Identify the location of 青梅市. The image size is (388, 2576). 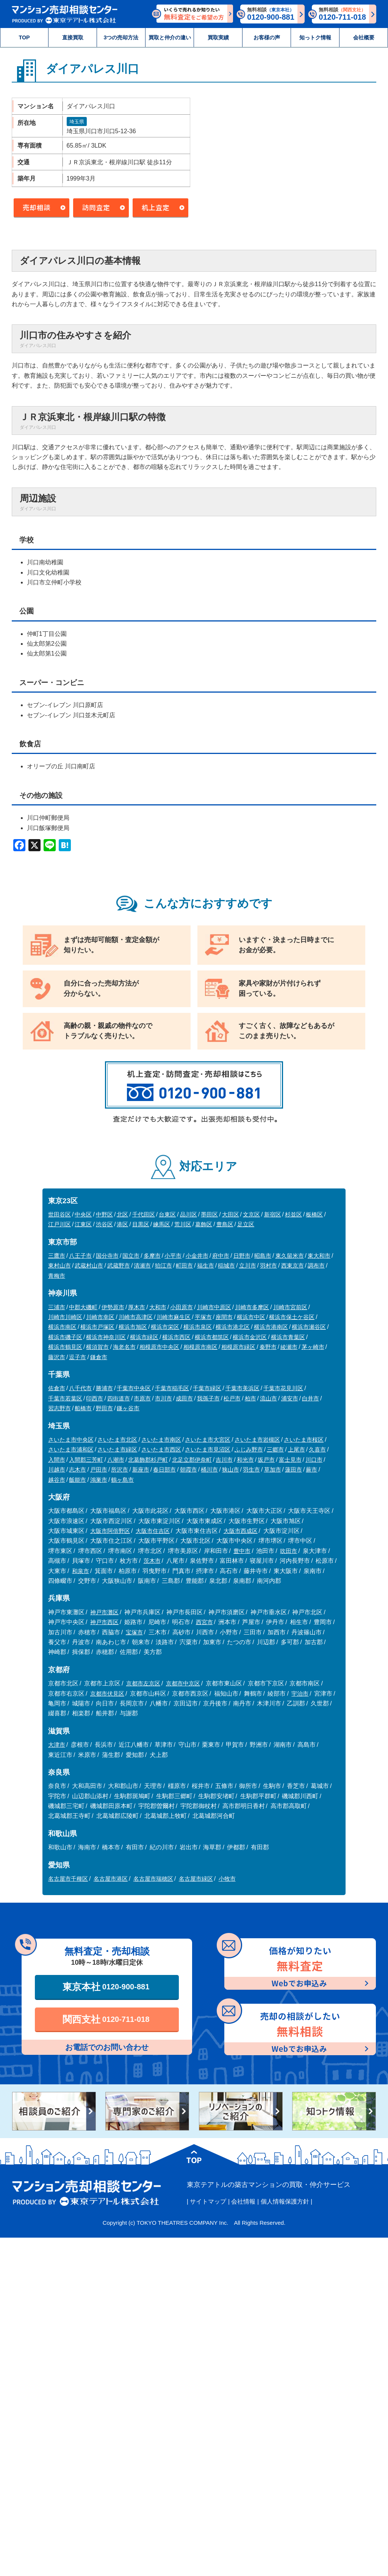
(56, 1275).